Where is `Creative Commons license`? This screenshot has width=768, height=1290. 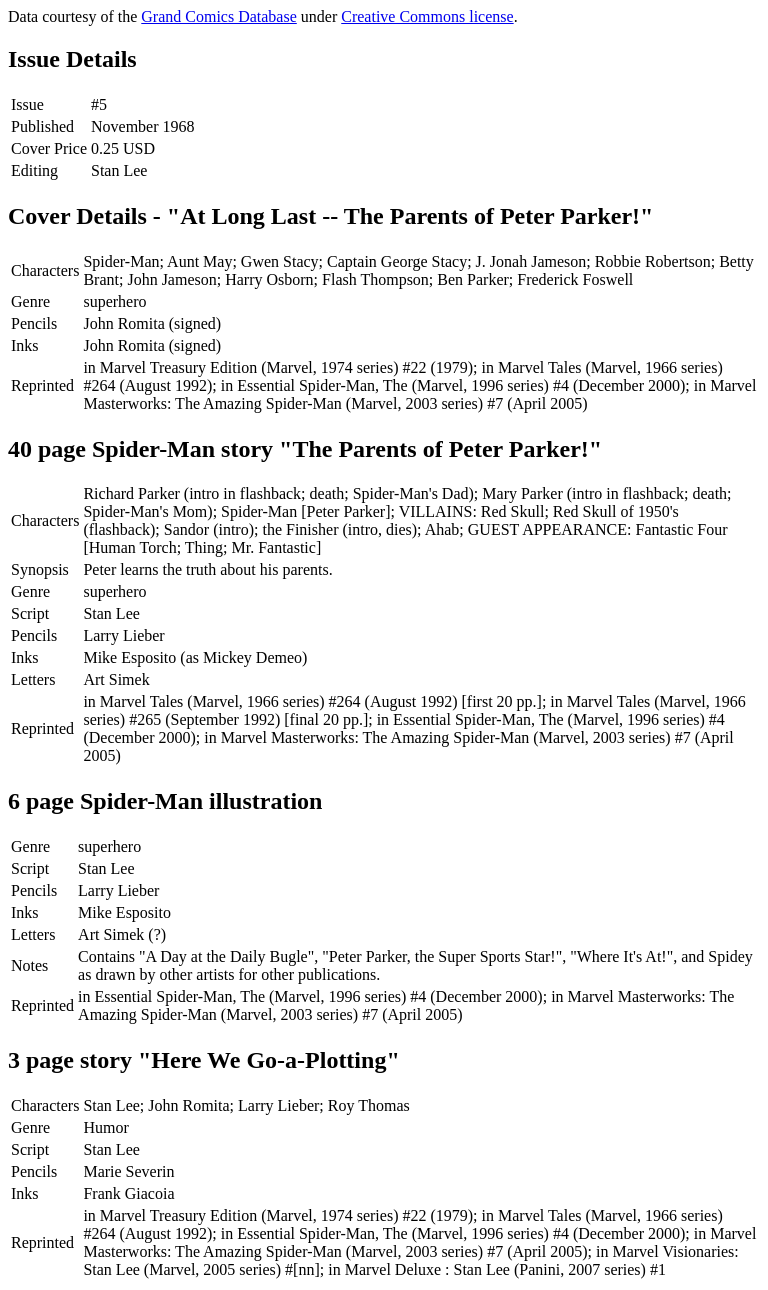 Creative Commons license is located at coordinates (427, 16).